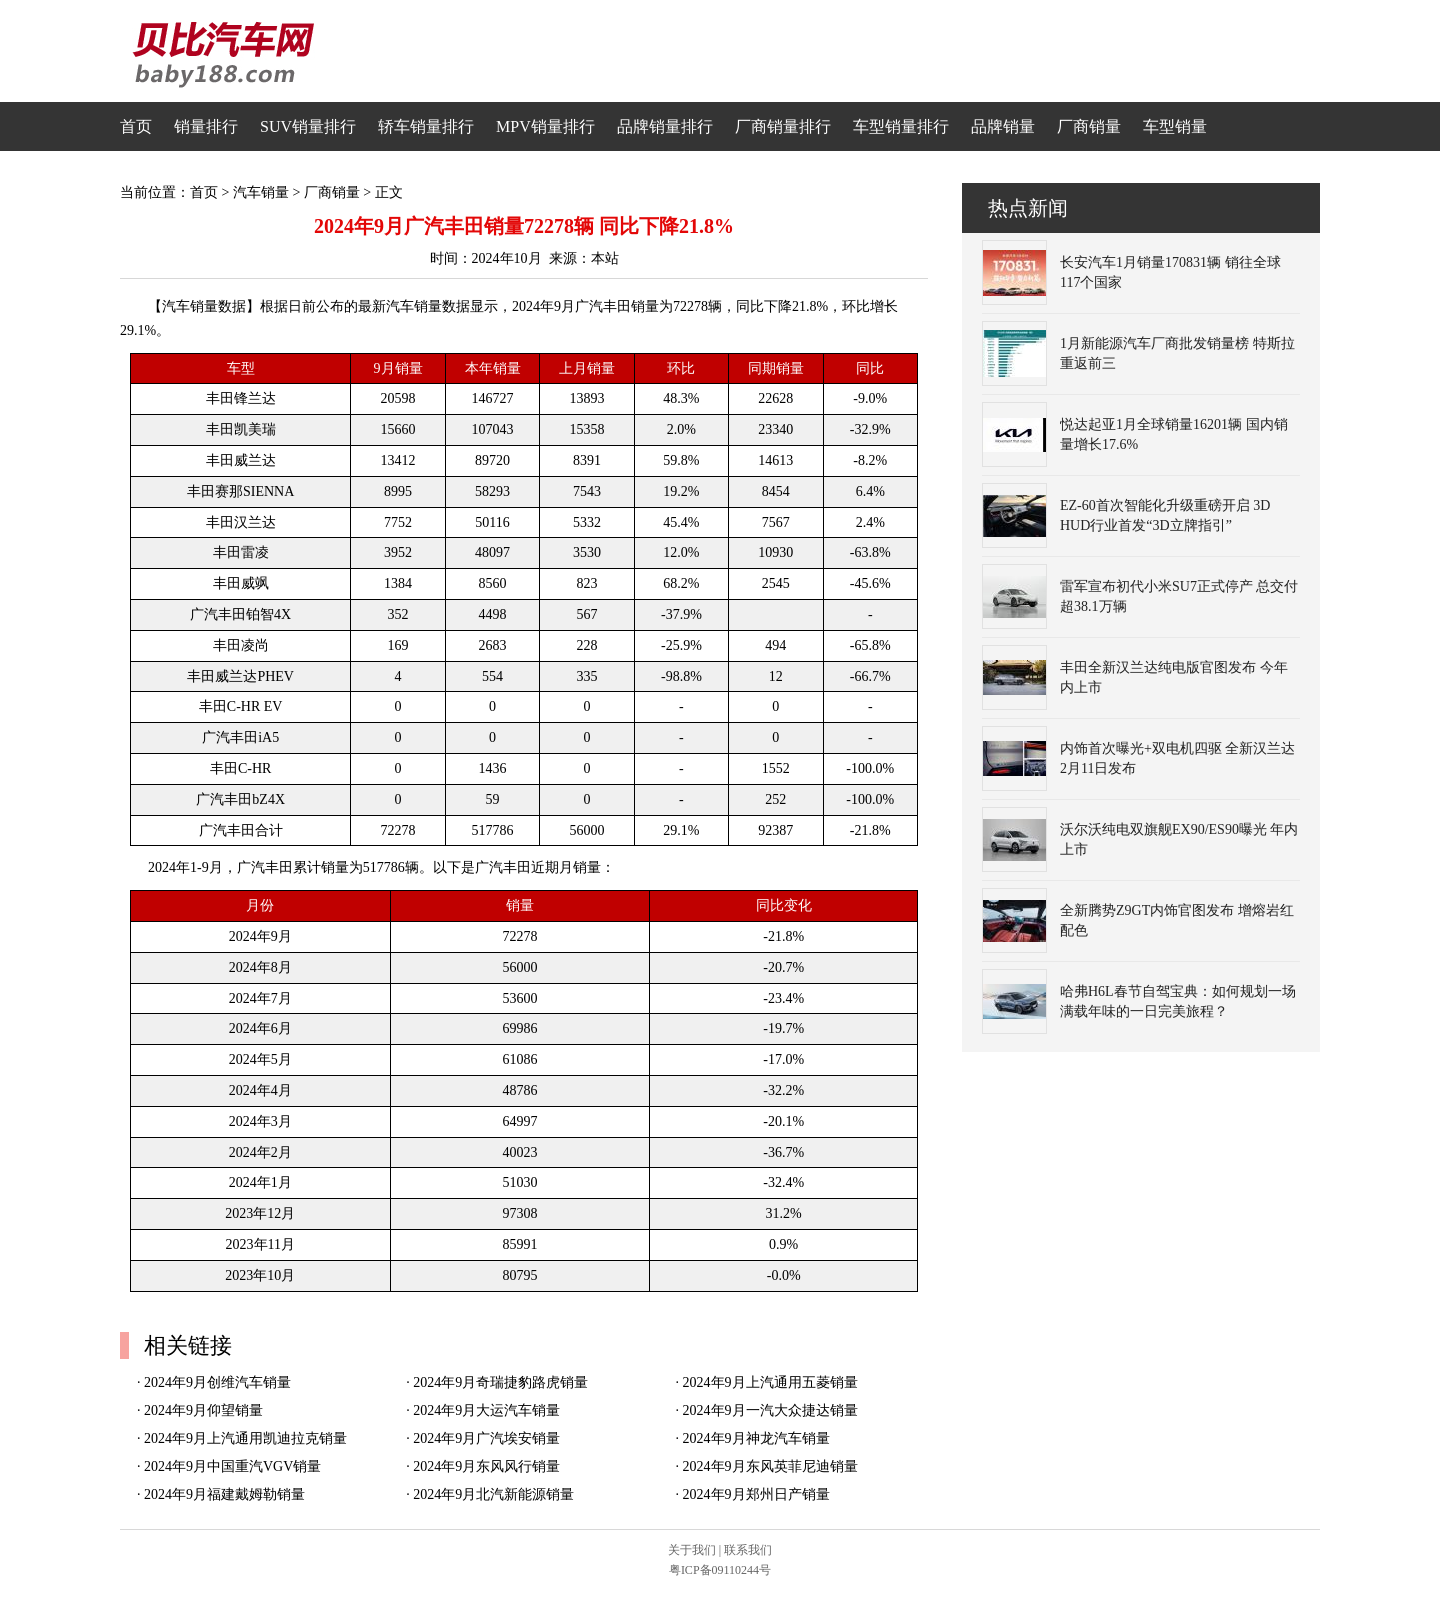 The image size is (1440, 1600). What do you see at coordinates (486, 1438) in the screenshot?
I see `2024年9月广汽埃安销量` at bounding box center [486, 1438].